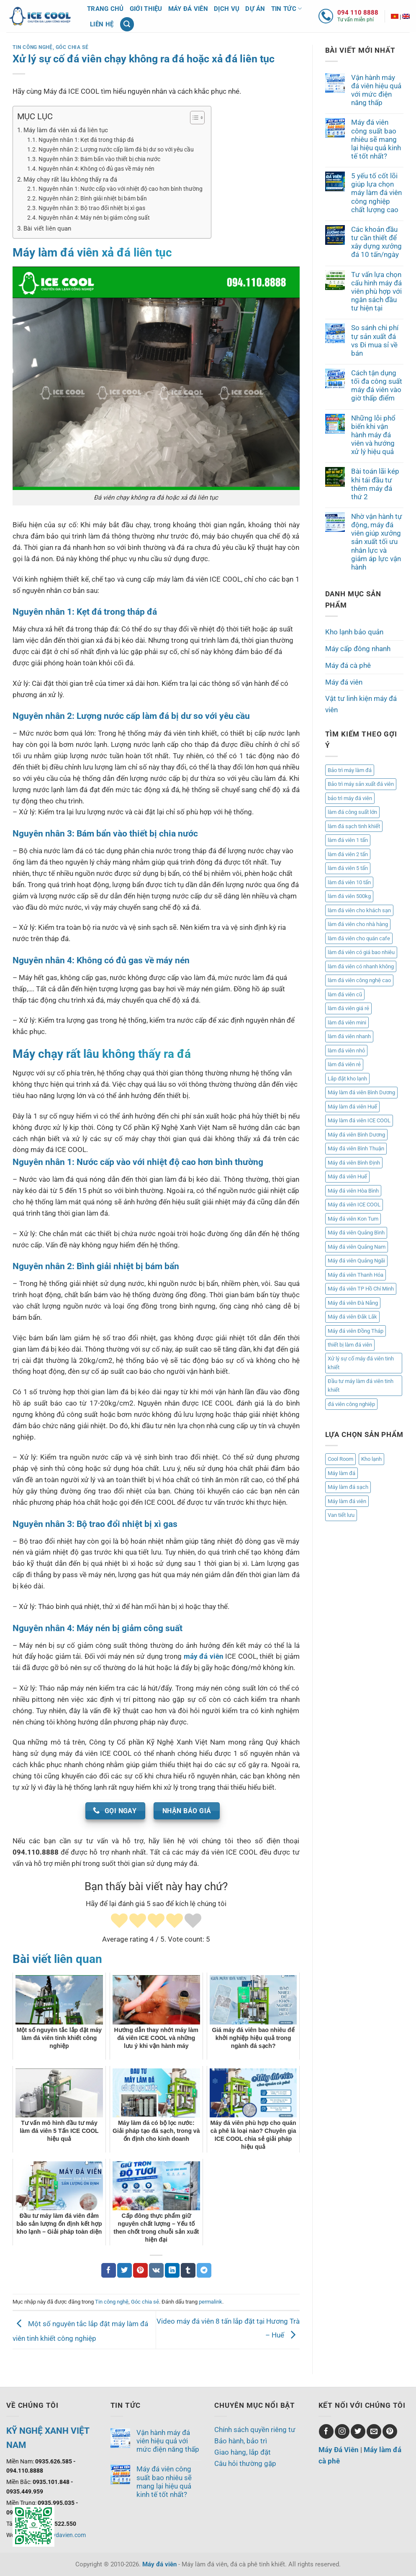 The width and height of the screenshot is (416, 2576). What do you see at coordinates (376, 541) in the screenshot?
I see `Nhờ vận hành tự động, máy đá viên giúp xưởng sản xuất tối ưu nhân lực và giảm áp lực vận hành` at bounding box center [376, 541].